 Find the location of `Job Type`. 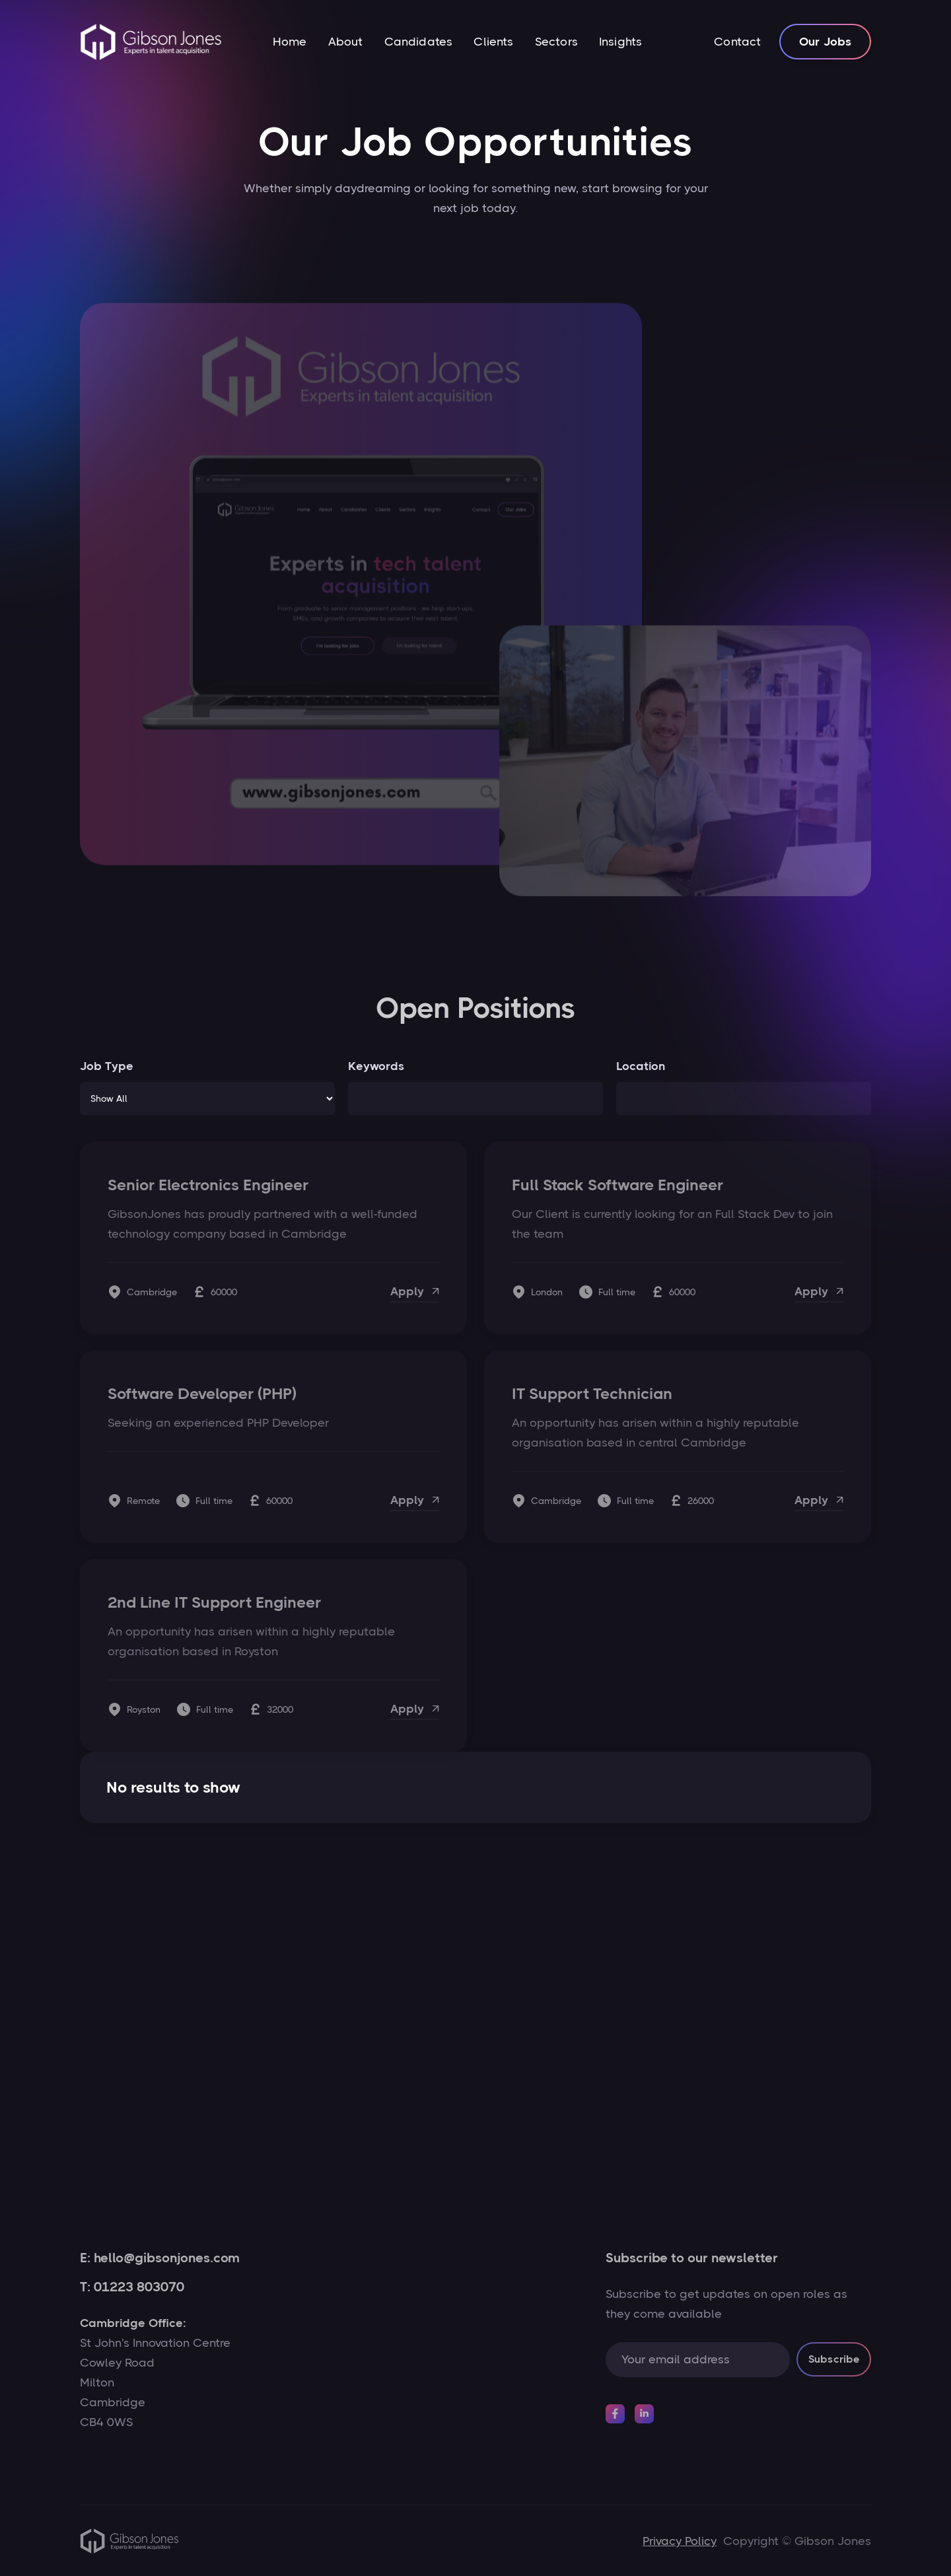

Job Type is located at coordinates (106, 1066).